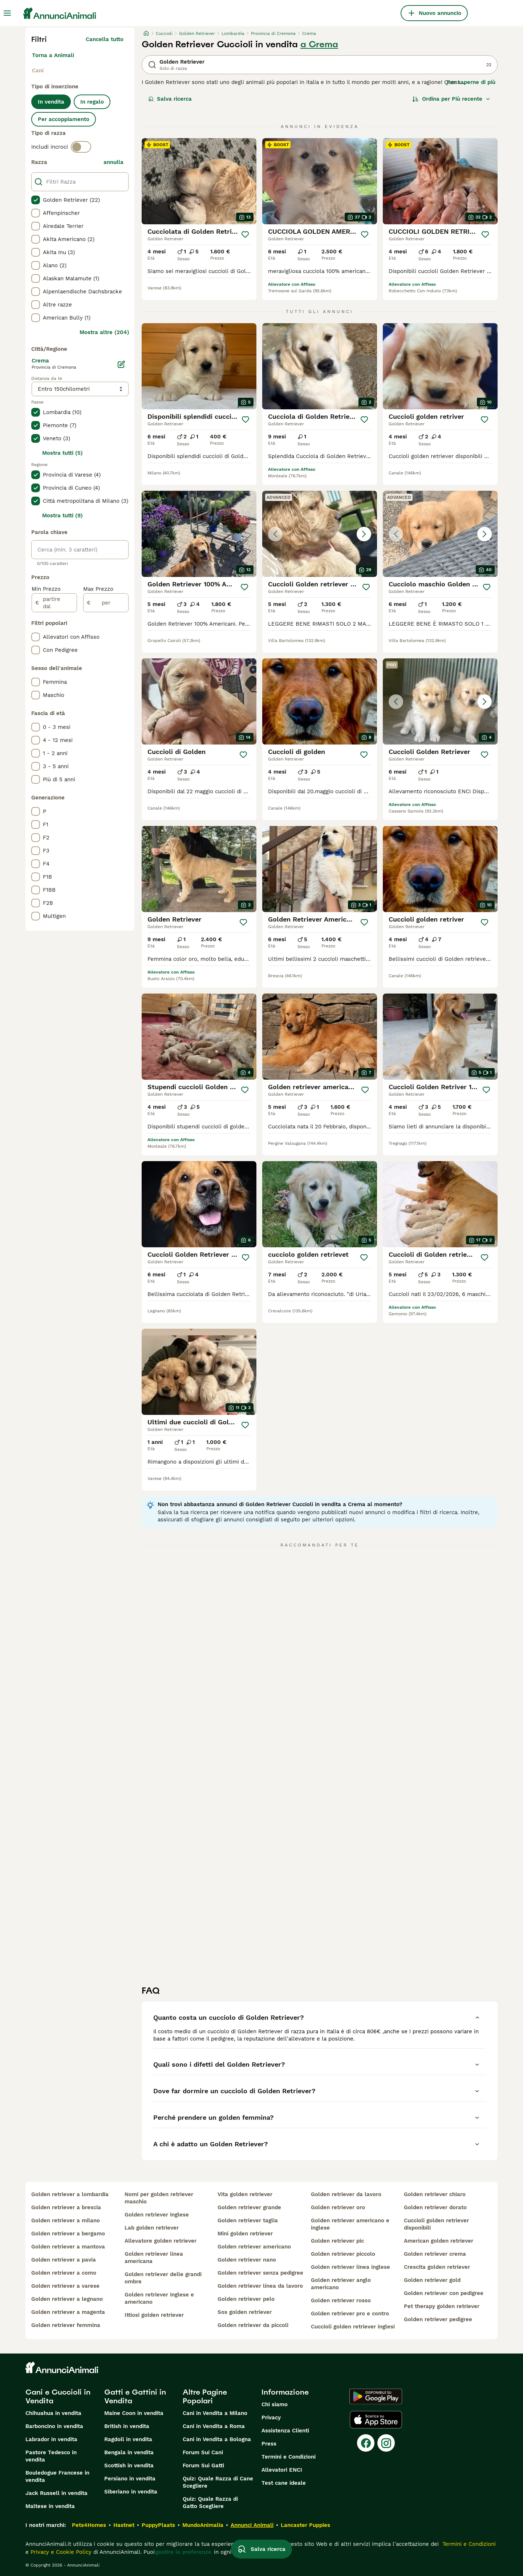 The image size is (523, 2576). What do you see at coordinates (158, 2525) in the screenshot?
I see `PuppyPlaats` at bounding box center [158, 2525].